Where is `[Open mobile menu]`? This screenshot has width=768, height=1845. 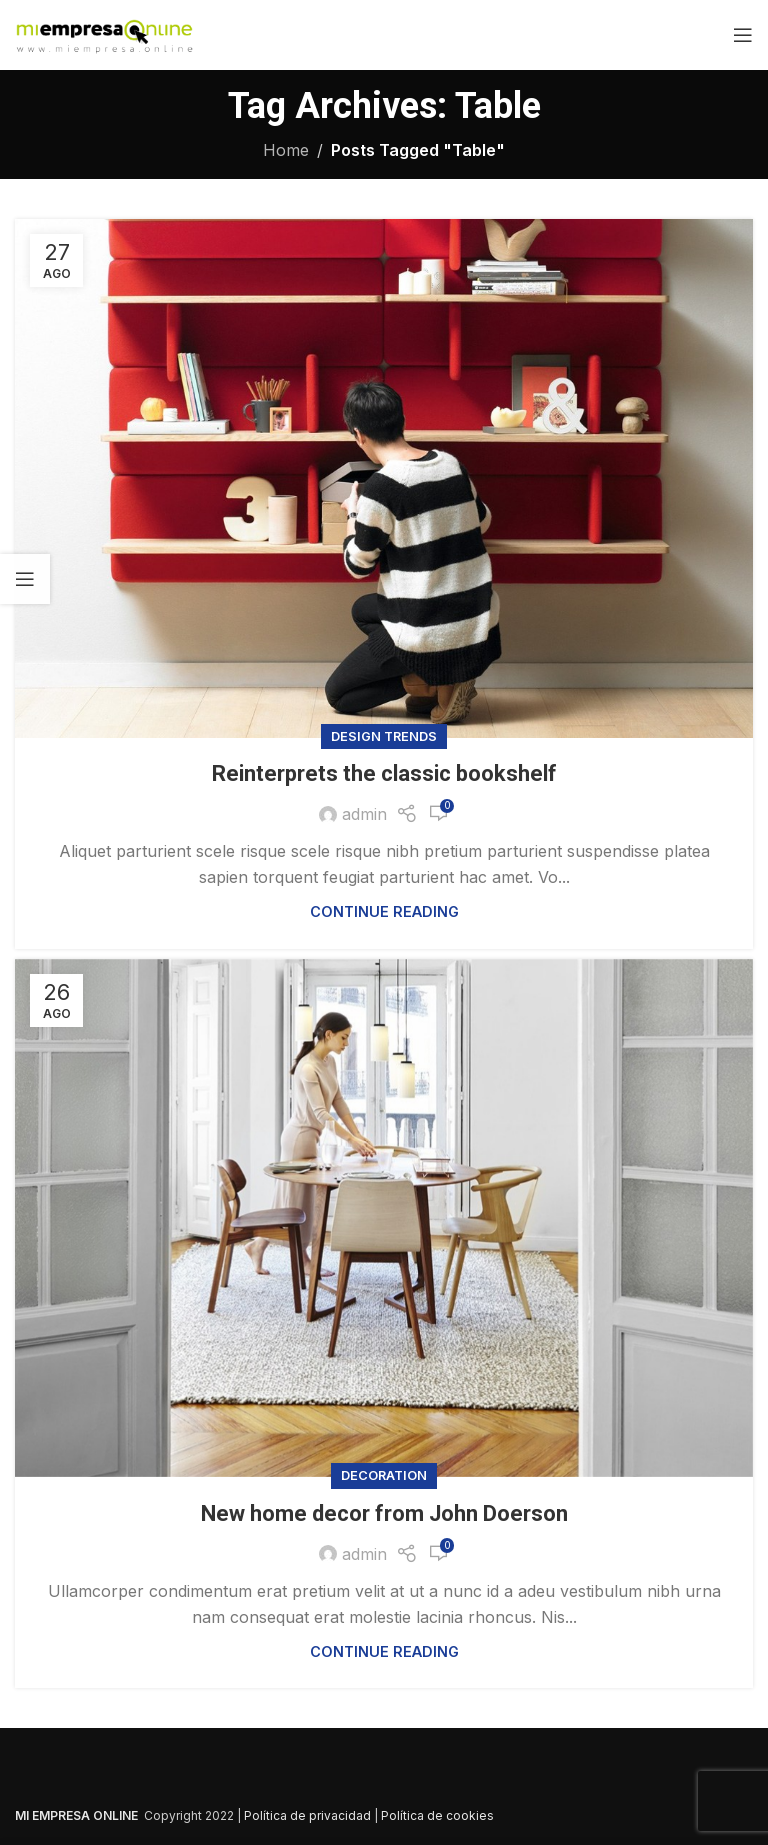 [Open mobile menu] is located at coordinates (743, 35).